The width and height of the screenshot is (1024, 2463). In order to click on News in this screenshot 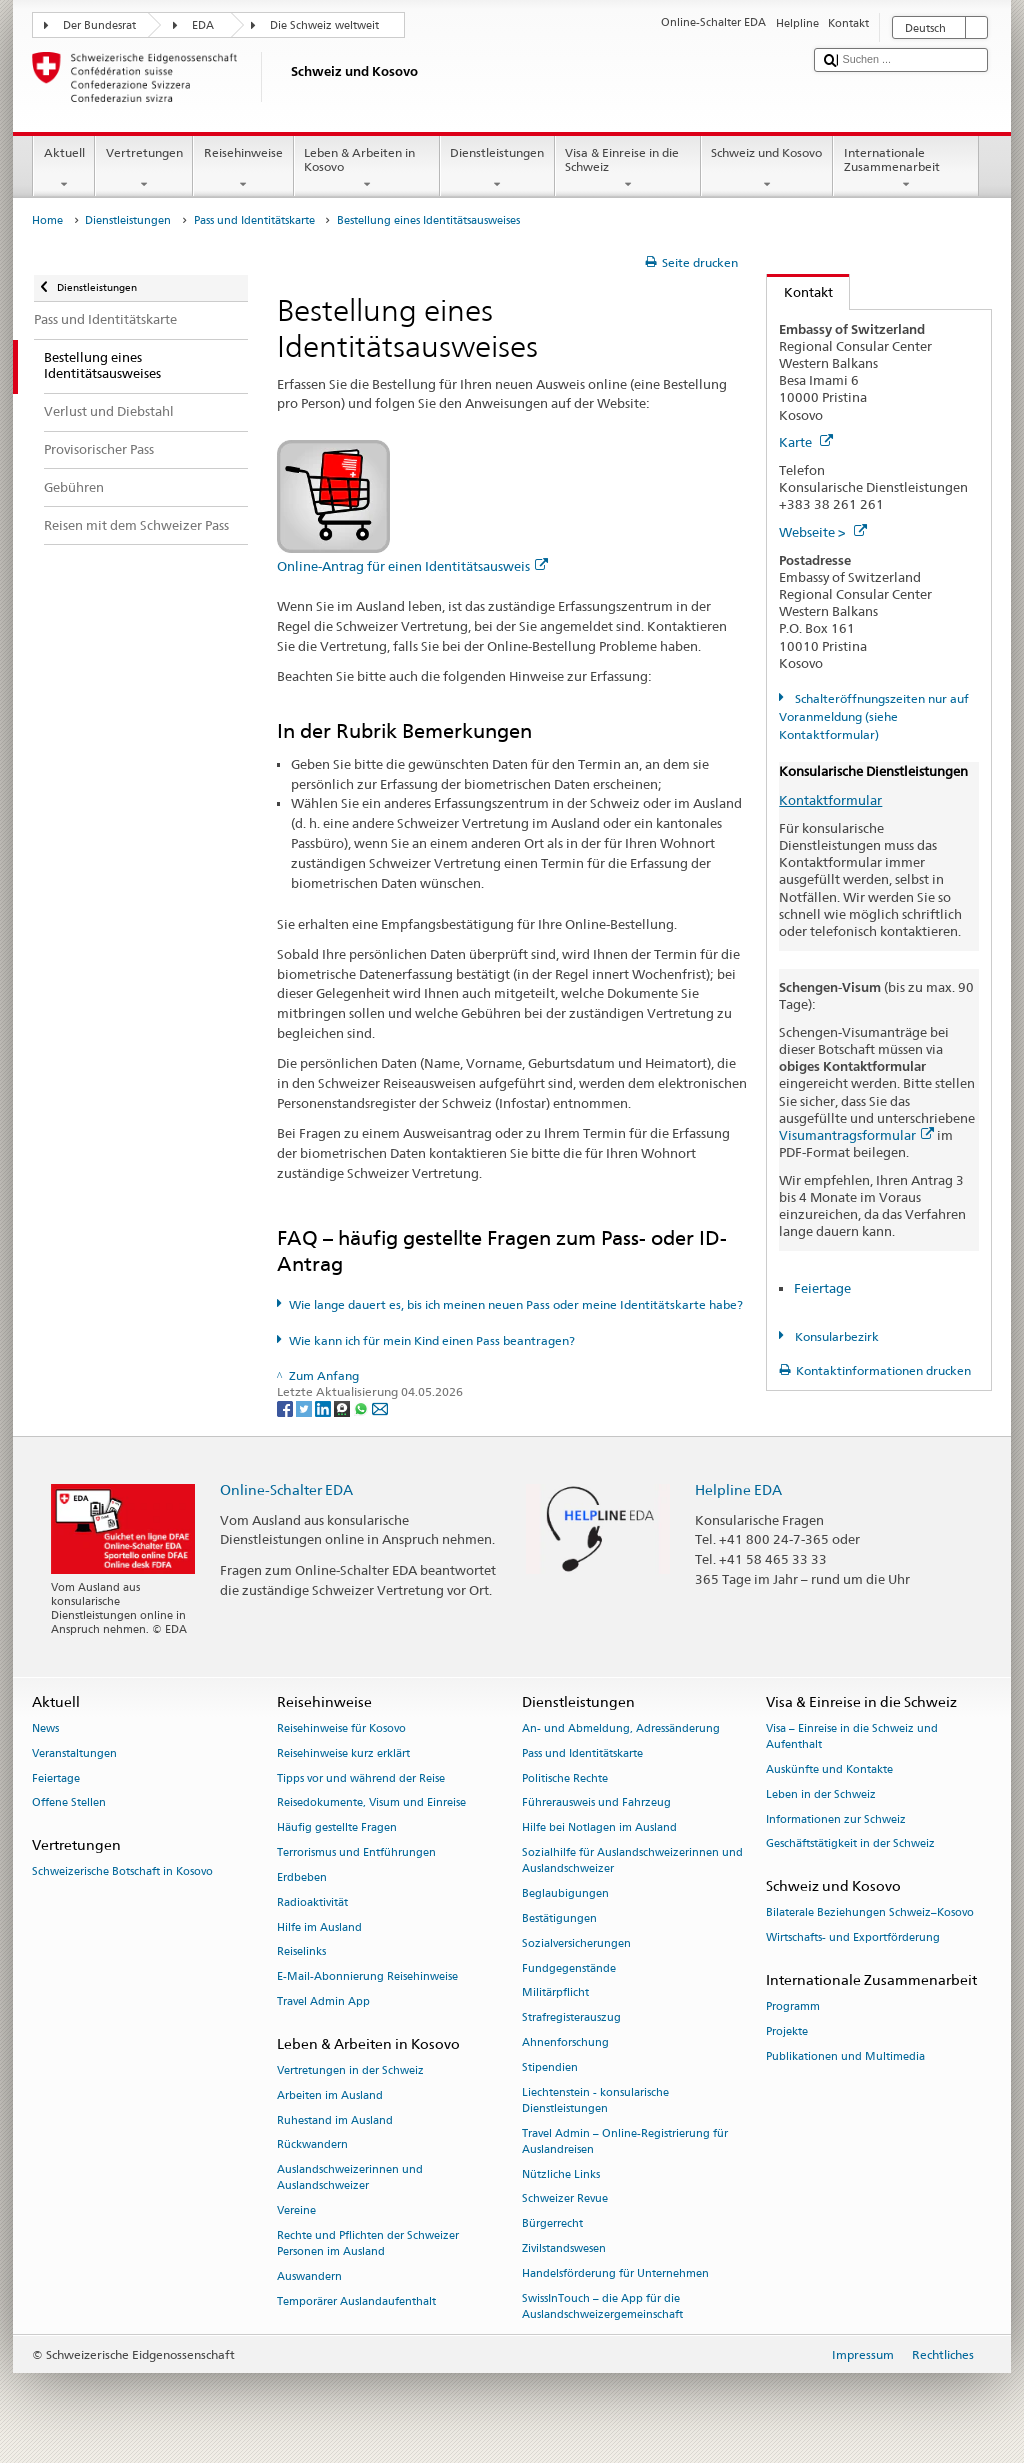, I will do `click(45, 1728)`.